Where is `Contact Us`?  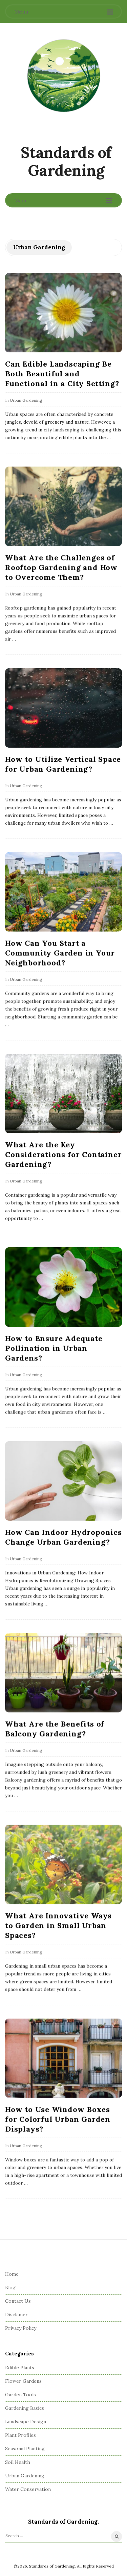 Contact Us is located at coordinates (18, 2301).